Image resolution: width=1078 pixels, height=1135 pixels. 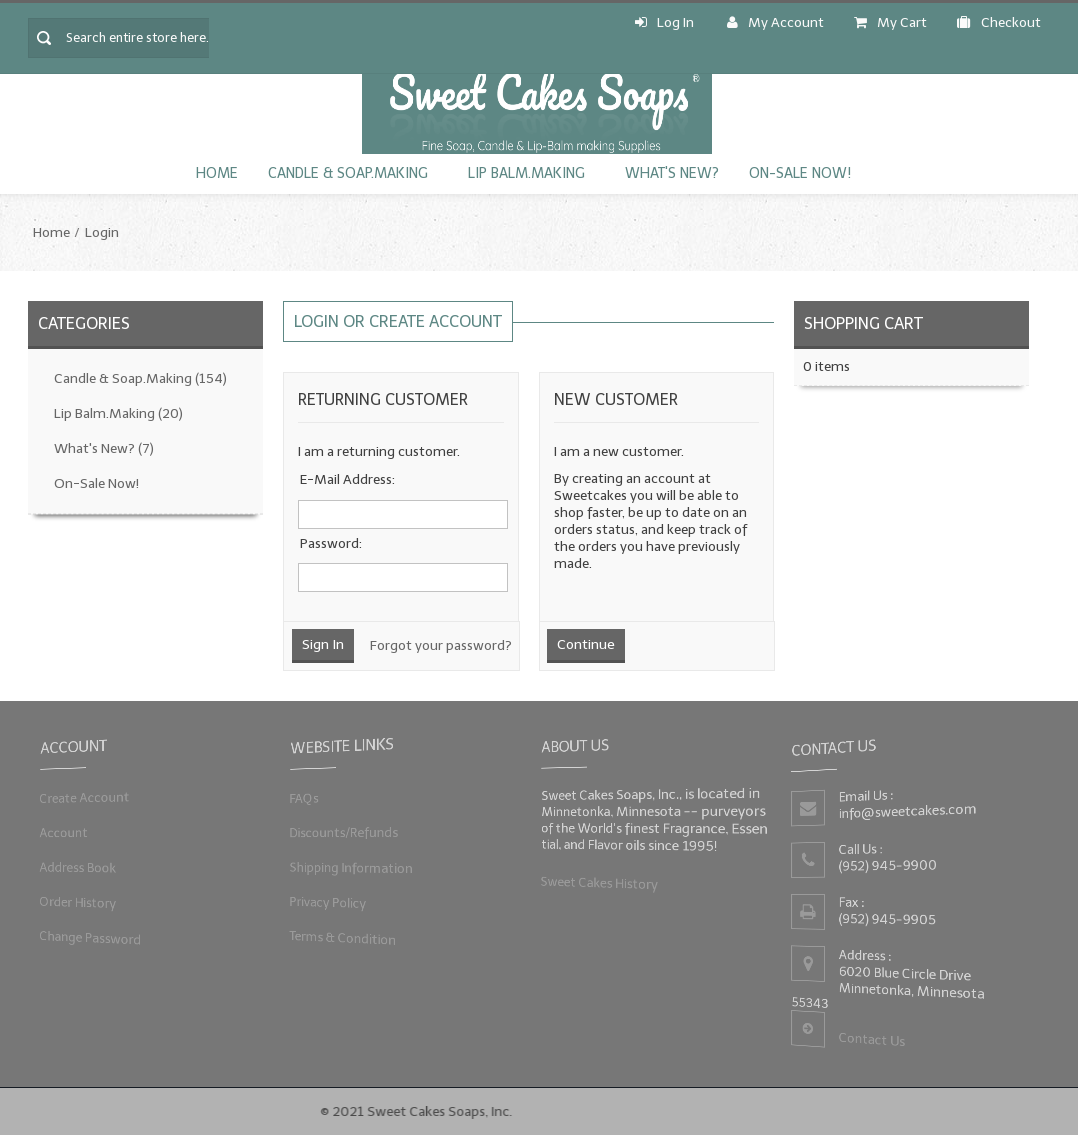 What do you see at coordinates (347, 479) in the screenshot?
I see `E-Mail Address:` at bounding box center [347, 479].